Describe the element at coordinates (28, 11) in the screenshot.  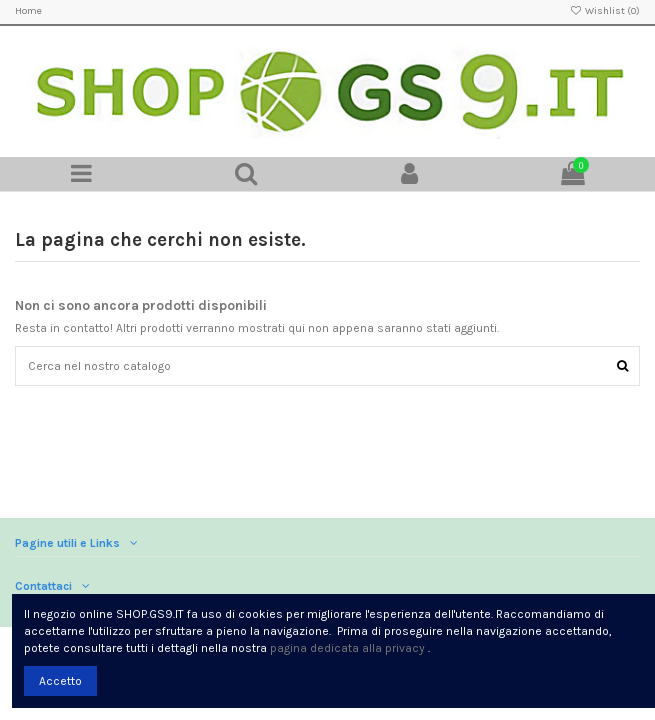
I see `Home` at that location.